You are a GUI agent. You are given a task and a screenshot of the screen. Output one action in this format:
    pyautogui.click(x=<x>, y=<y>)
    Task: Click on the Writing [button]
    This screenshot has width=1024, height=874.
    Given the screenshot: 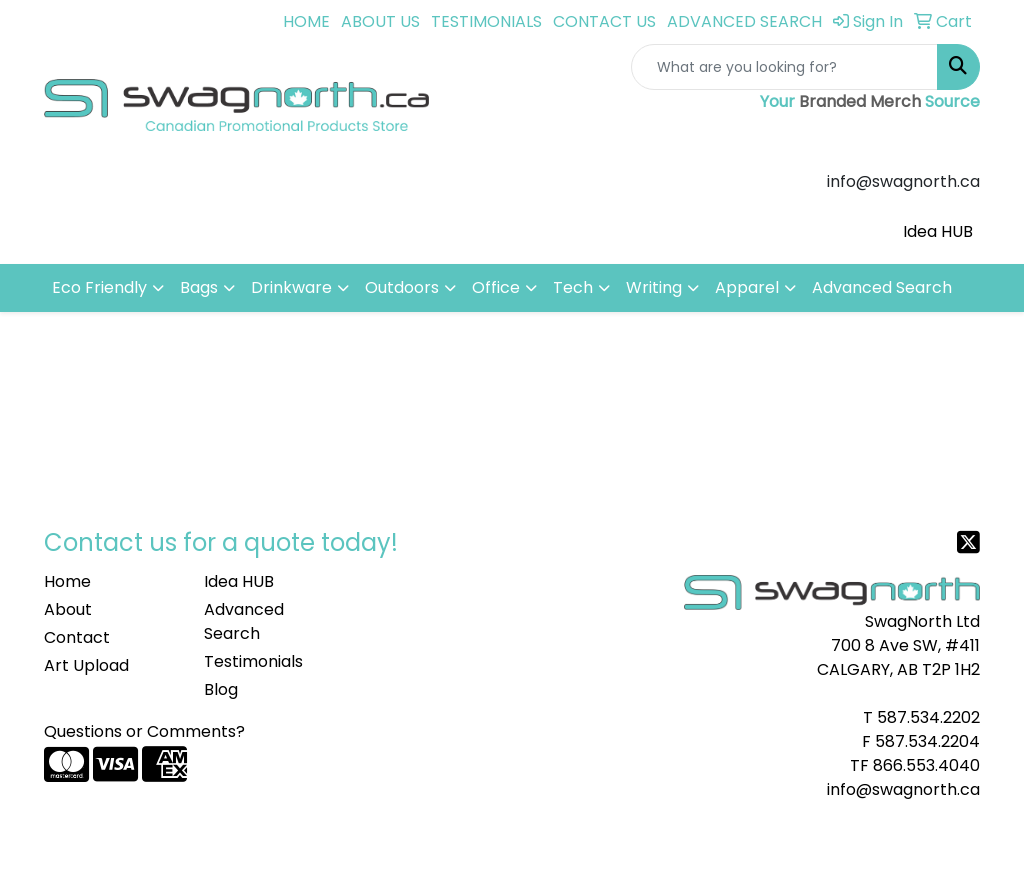 What is the action you would take?
    pyautogui.click(x=654, y=287)
    